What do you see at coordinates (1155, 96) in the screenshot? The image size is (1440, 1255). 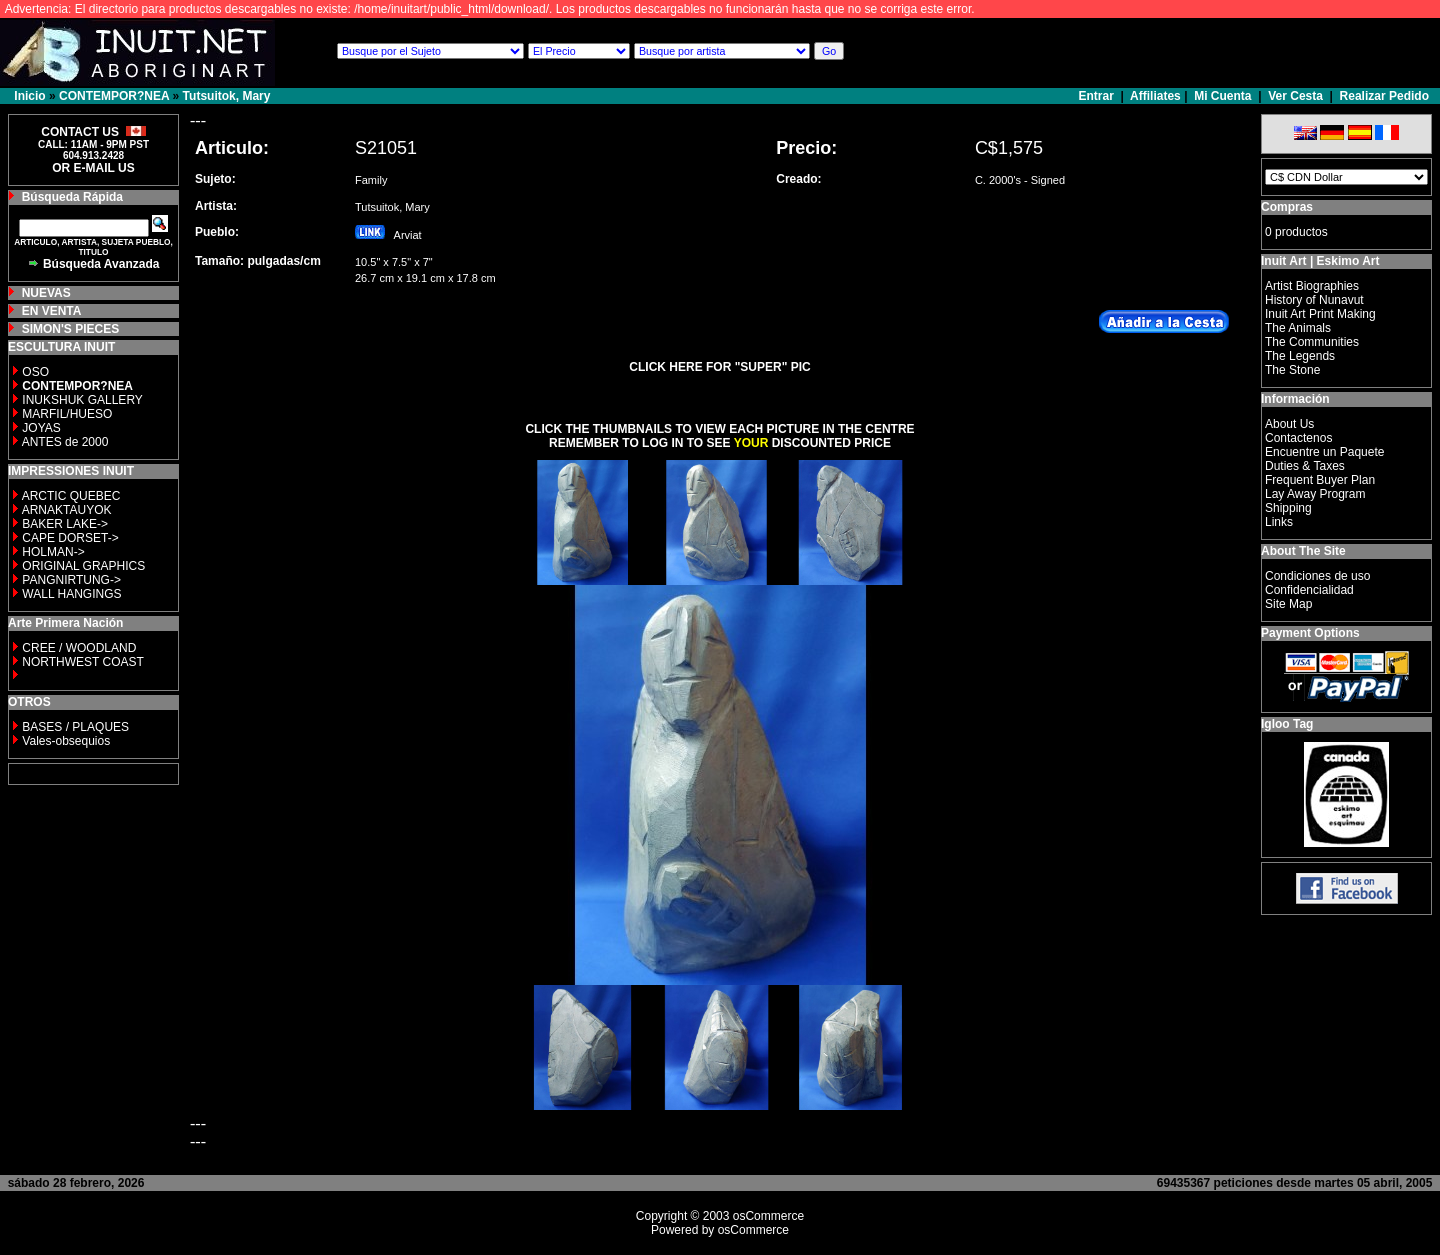 I see `Affiliates` at bounding box center [1155, 96].